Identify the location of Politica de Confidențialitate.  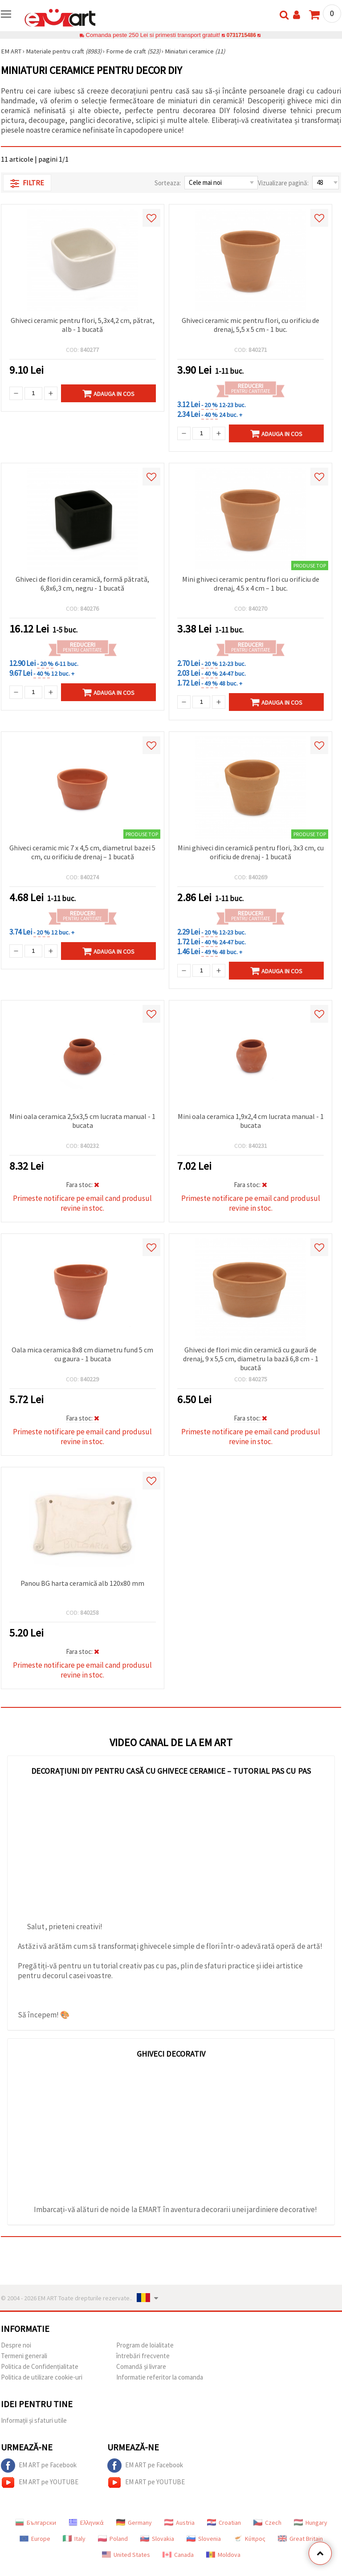
(39, 2366).